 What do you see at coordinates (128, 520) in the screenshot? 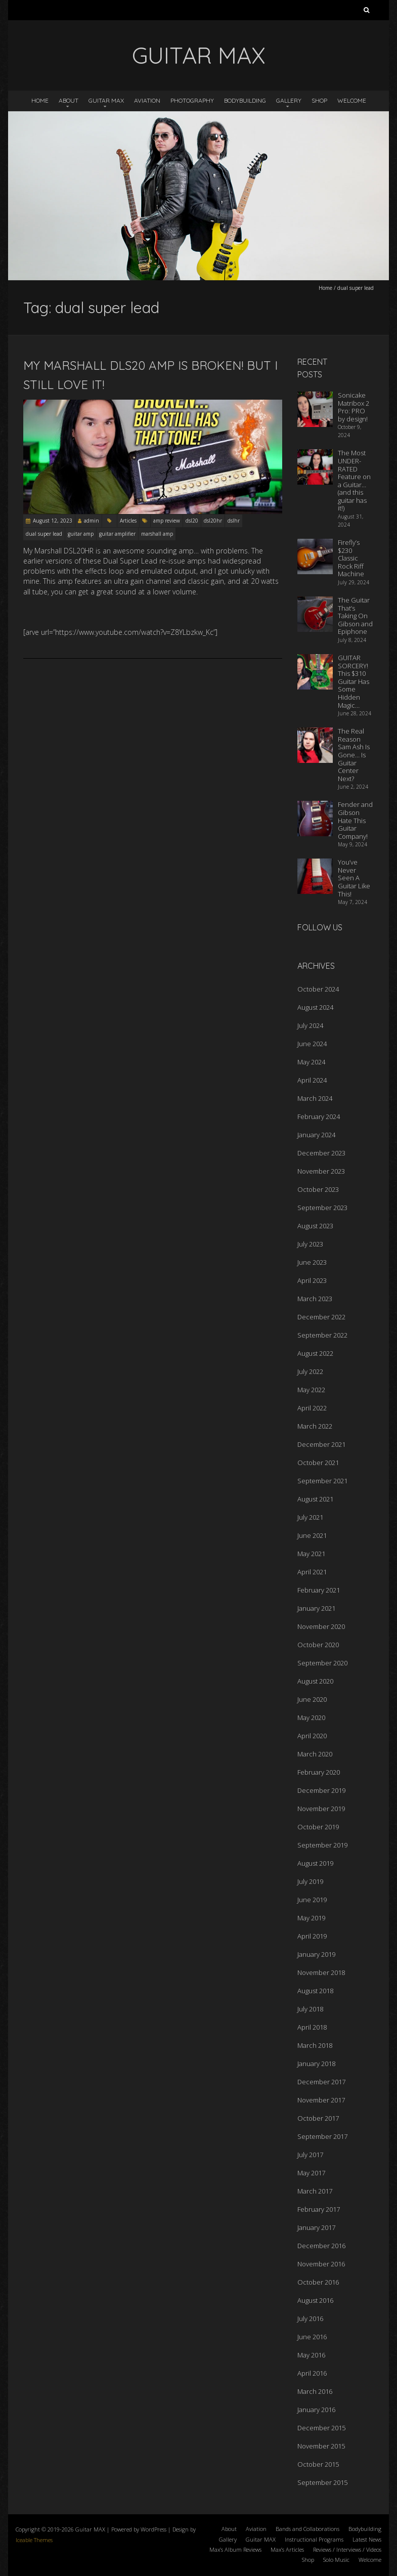
I see `Articles` at bounding box center [128, 520].